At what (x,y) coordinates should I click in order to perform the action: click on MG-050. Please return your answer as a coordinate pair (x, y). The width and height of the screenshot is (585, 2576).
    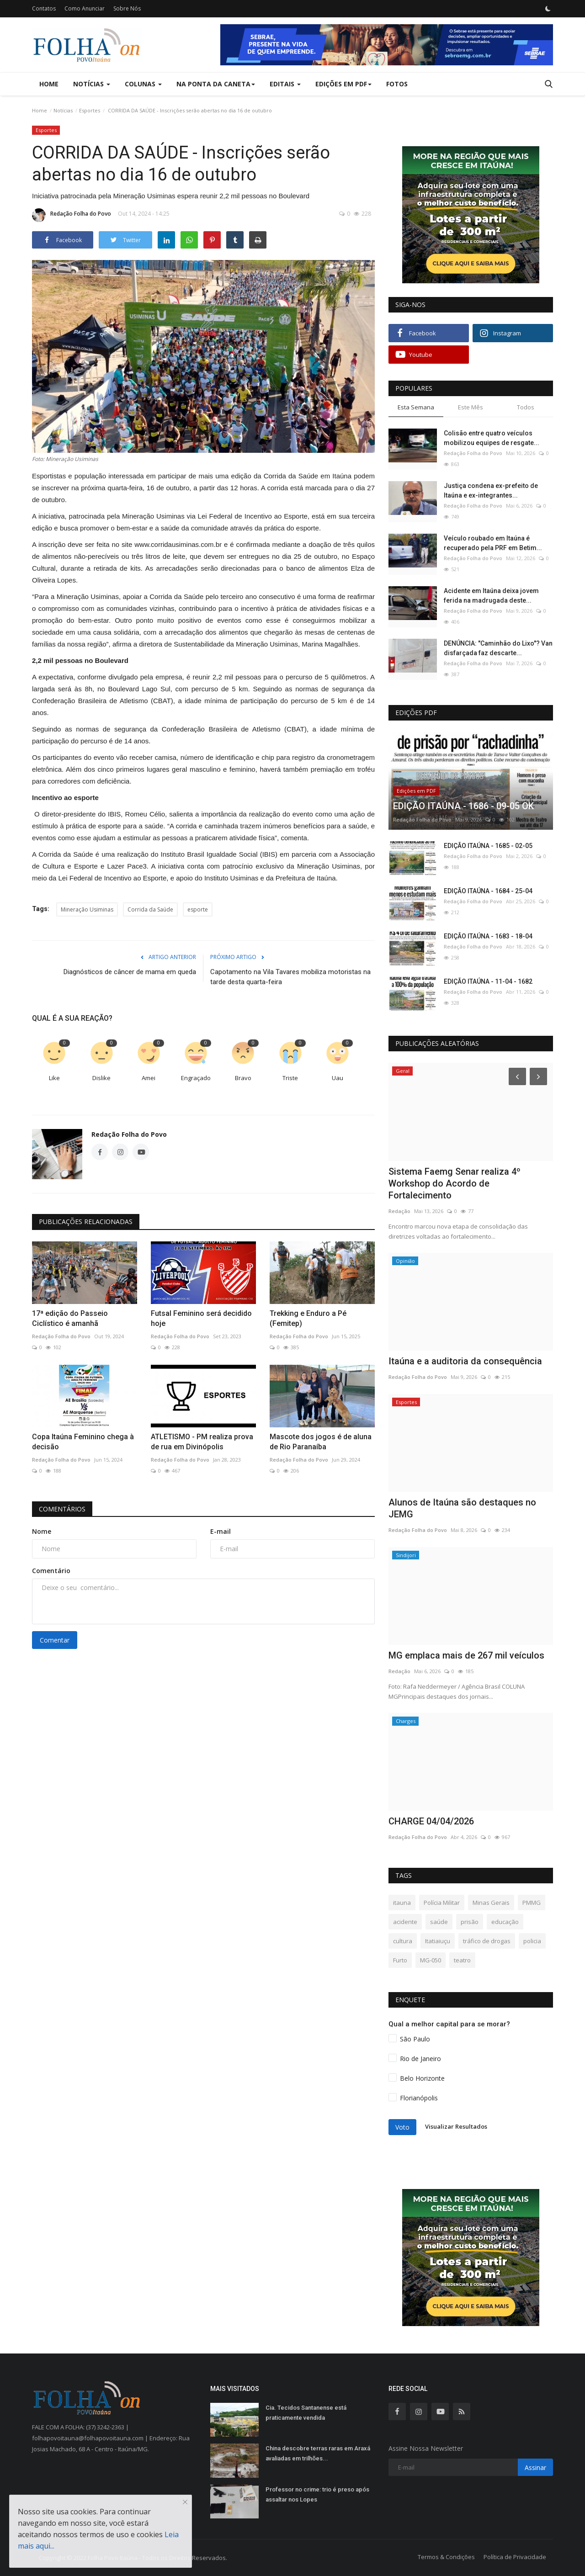
    Looking at the image, I should click on (430, 1960).